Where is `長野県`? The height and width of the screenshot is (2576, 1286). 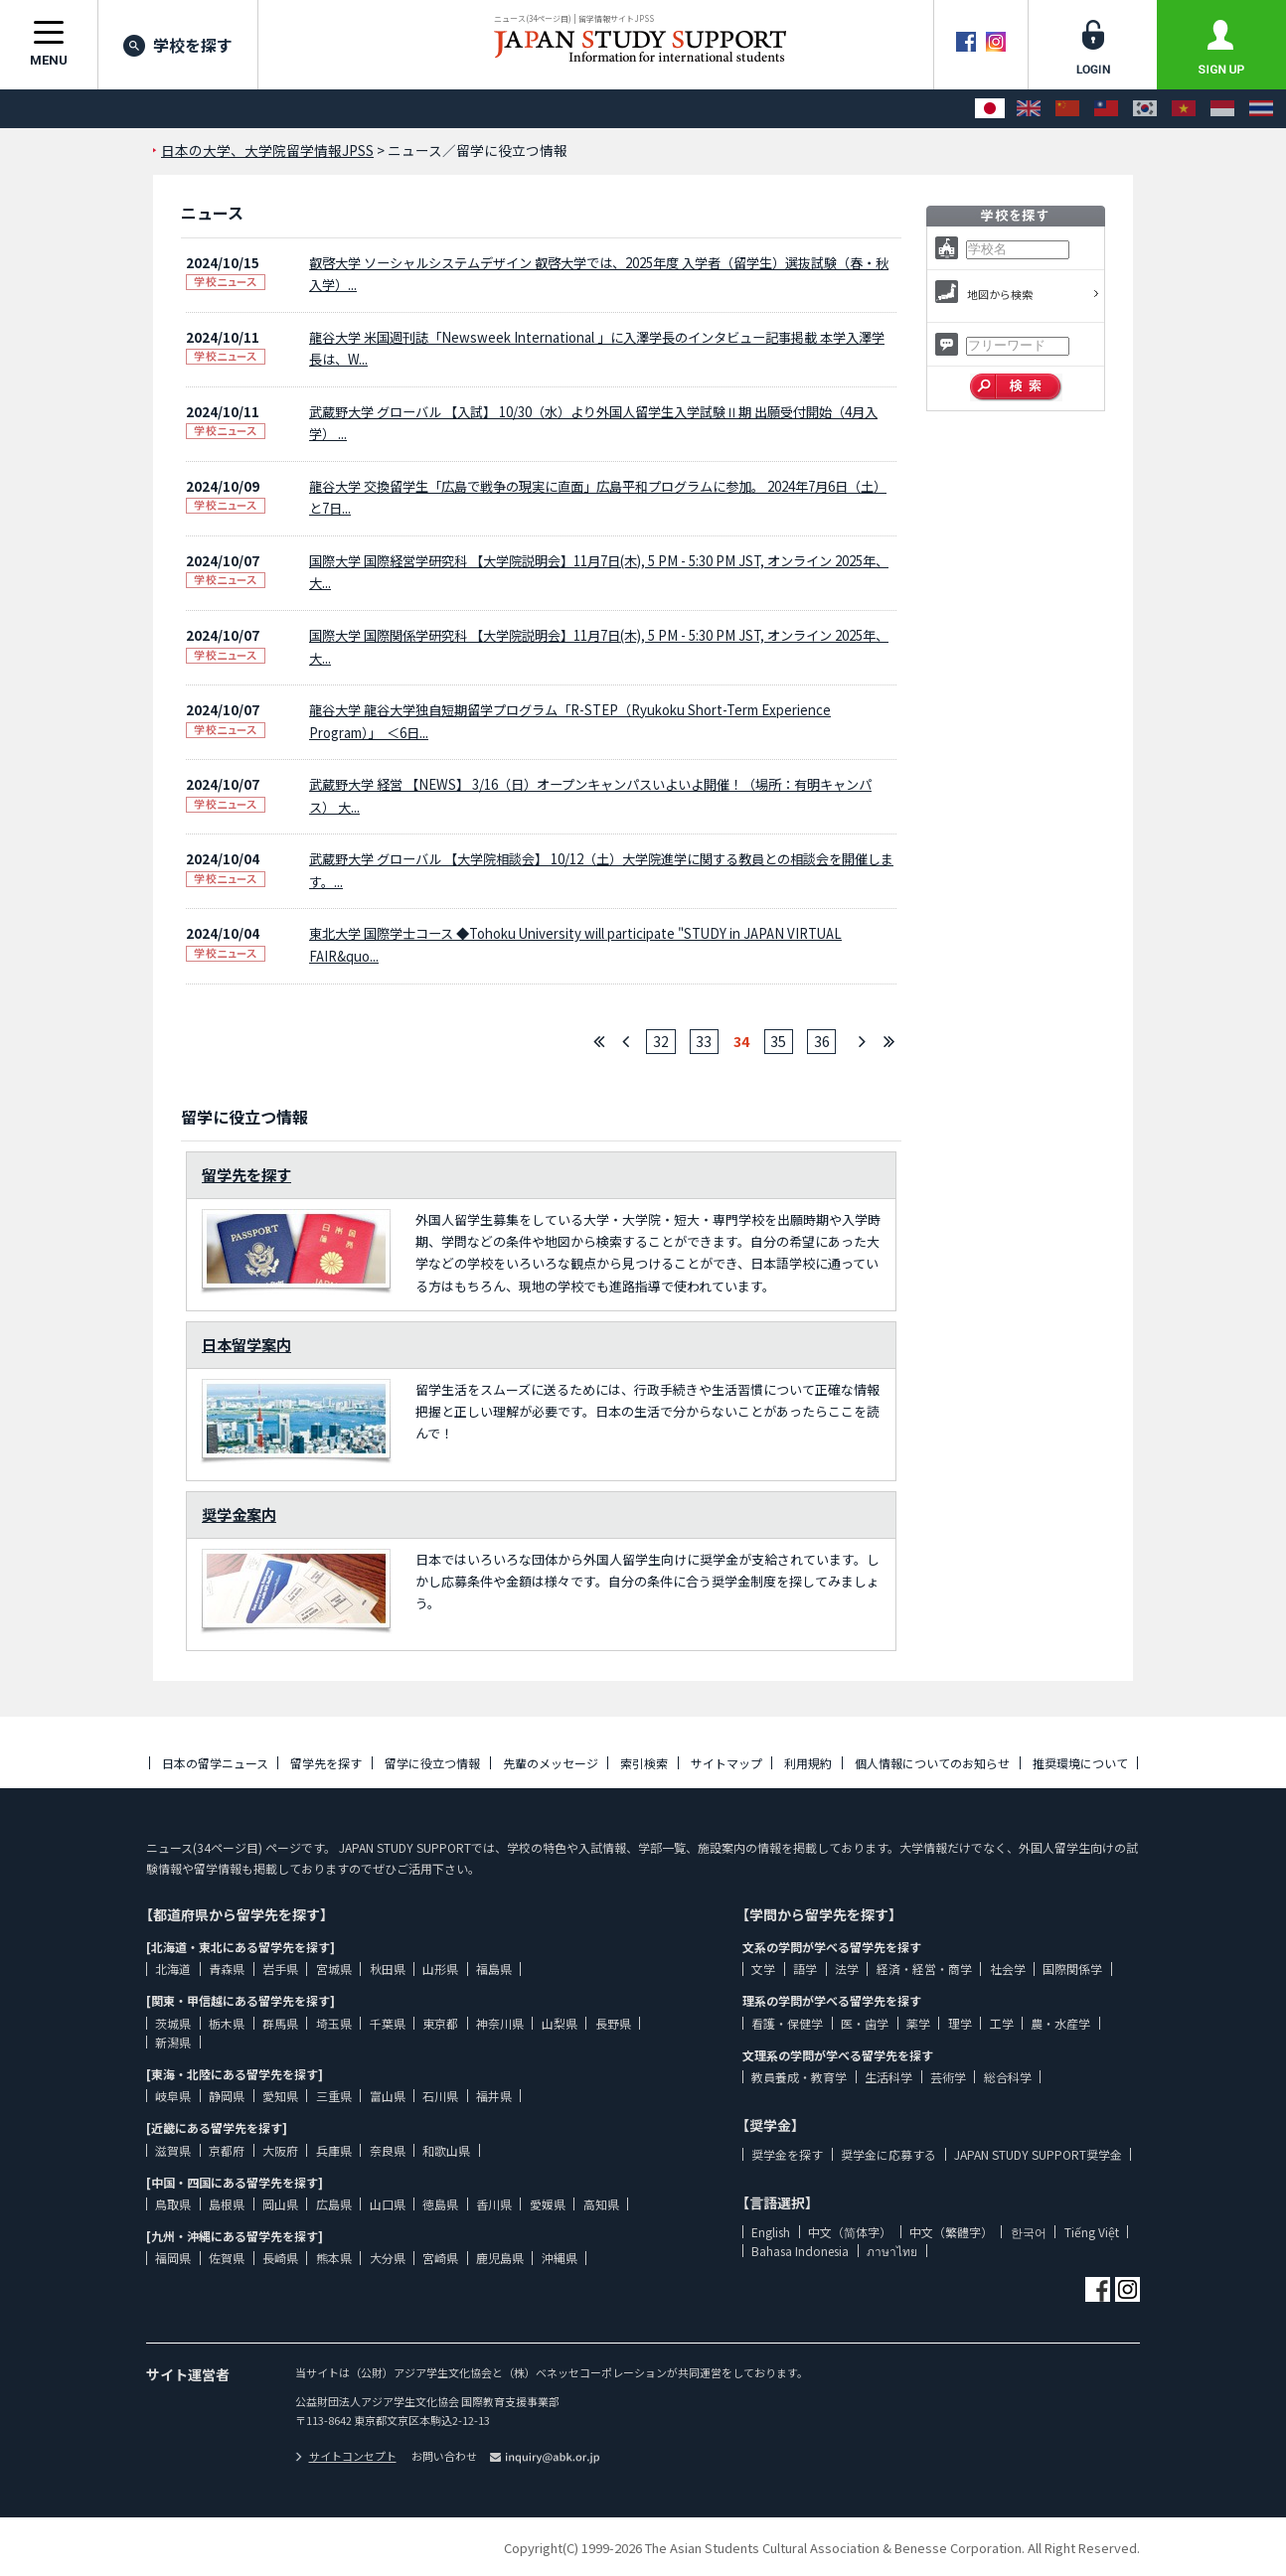
長野県 is located at coordinates (613, 2023).